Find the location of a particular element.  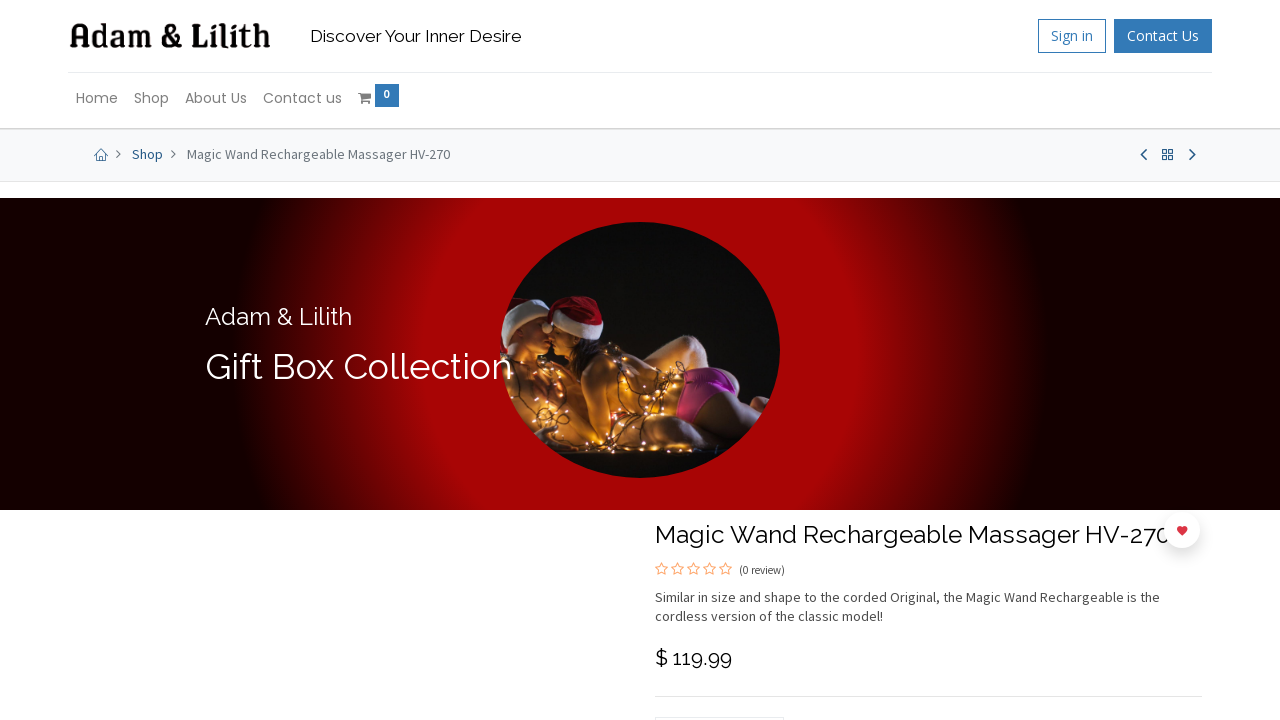

[button] is located at coordinates (1182, 530).